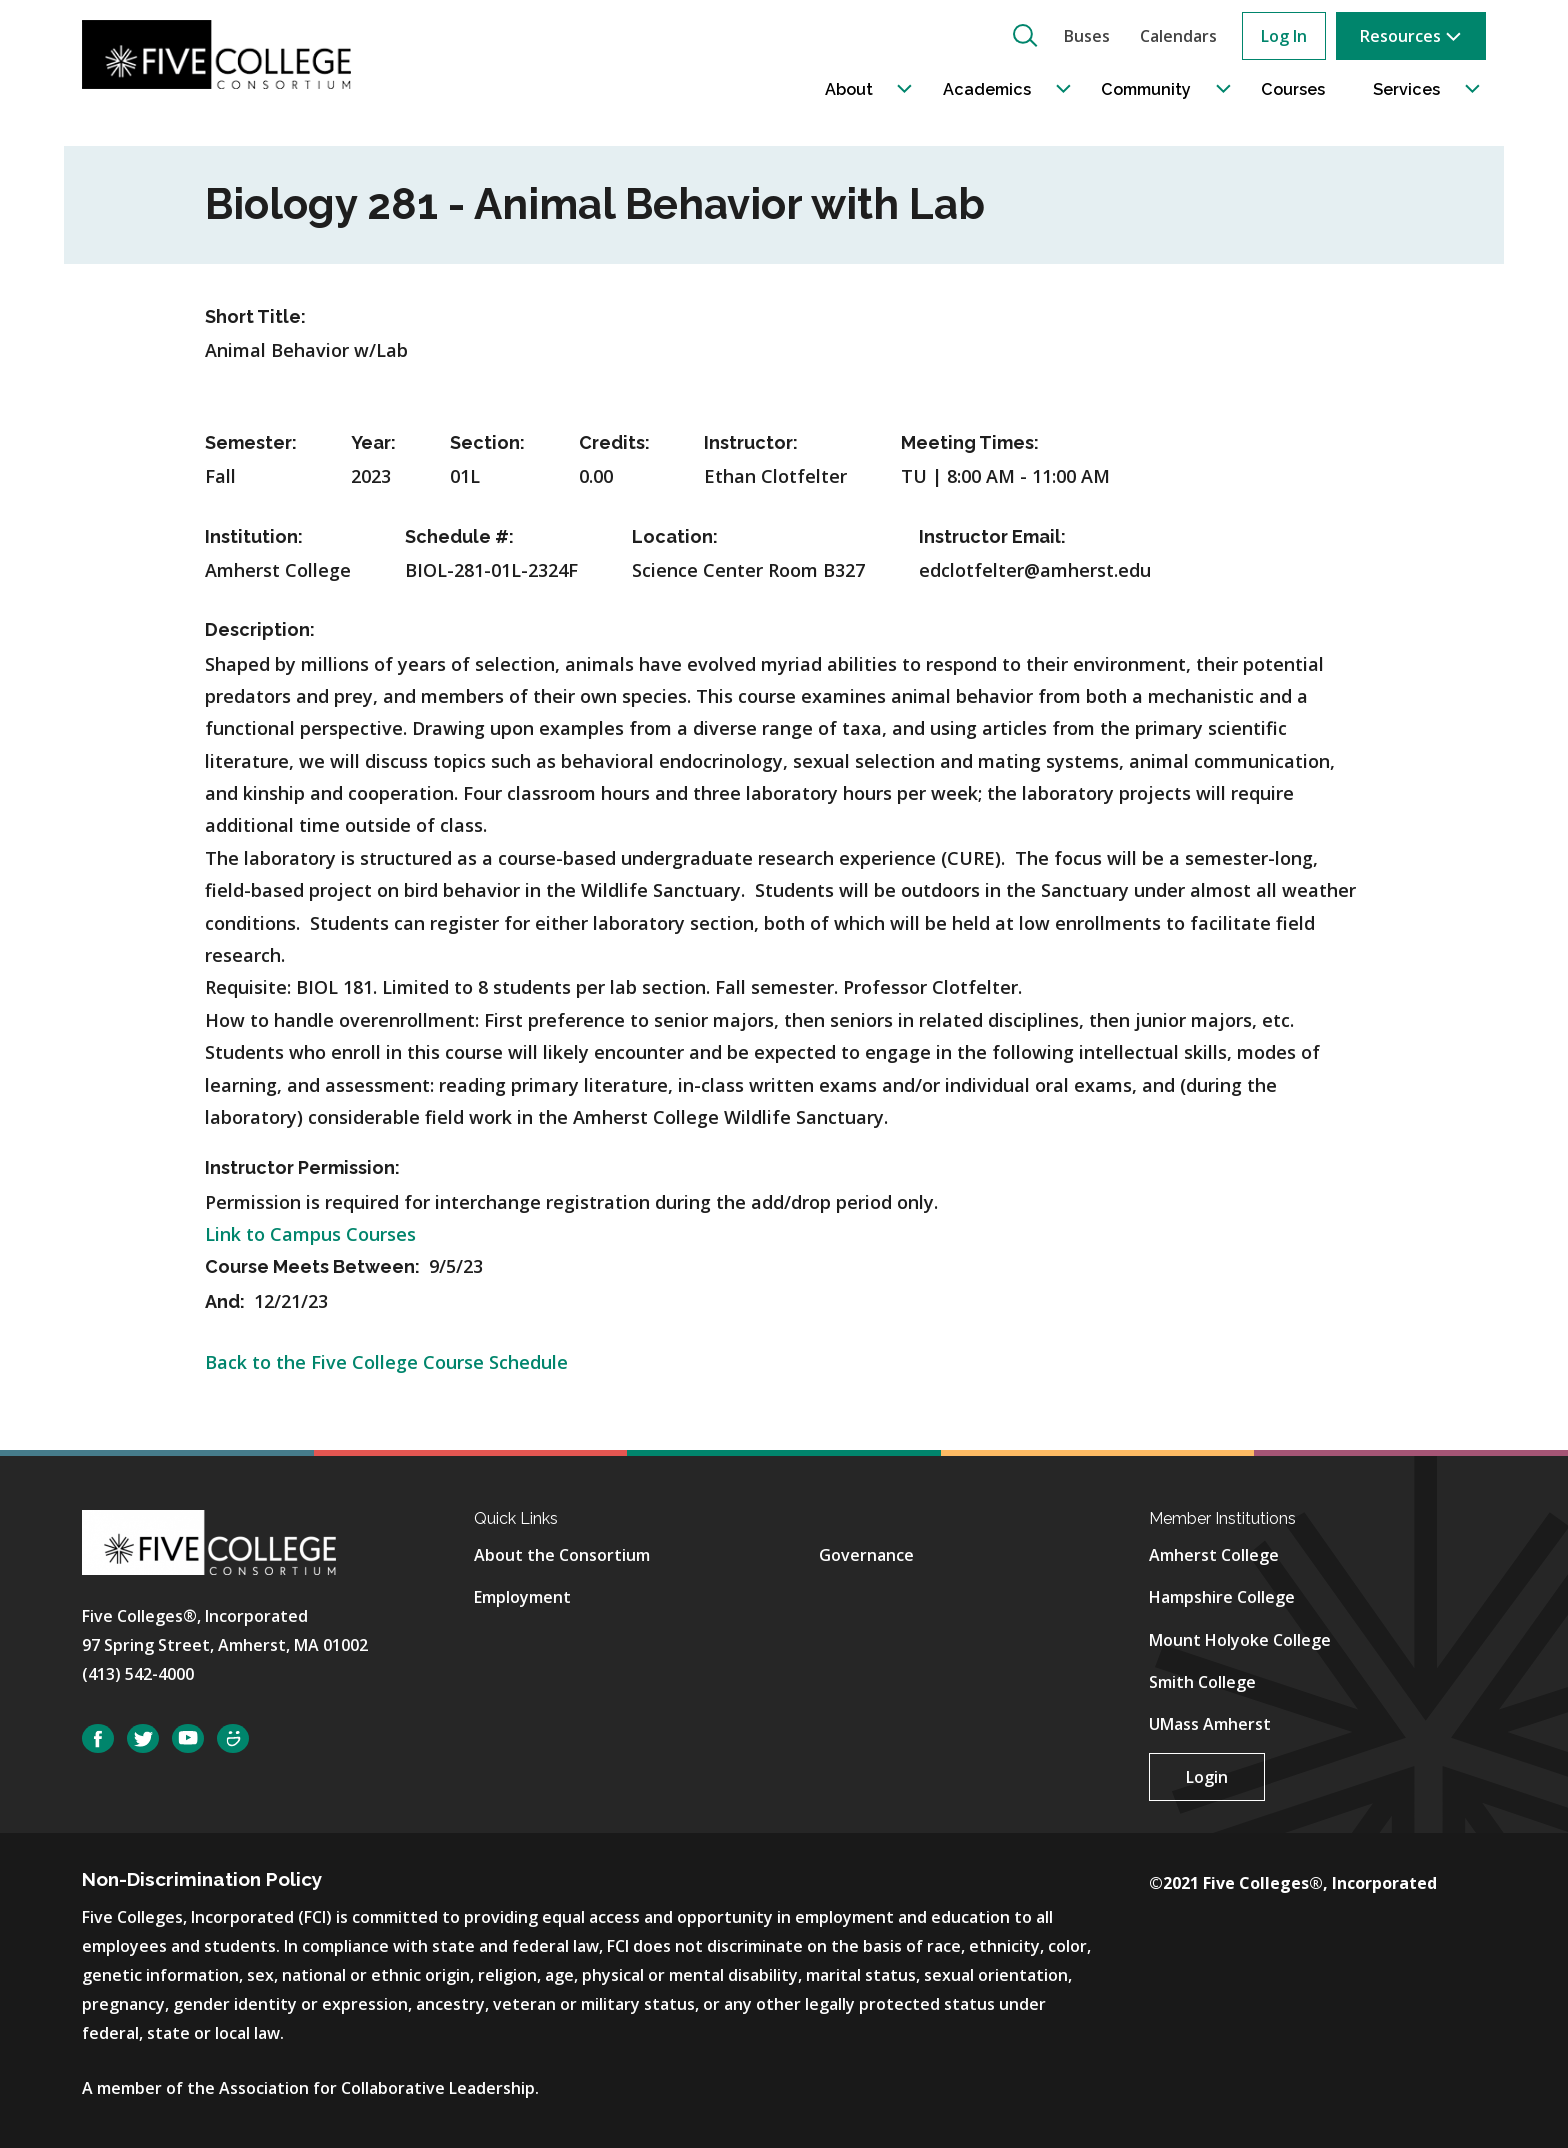  Describe the element at coordinates (1087, 36) in the screenshot. I see `Buses` at that location.